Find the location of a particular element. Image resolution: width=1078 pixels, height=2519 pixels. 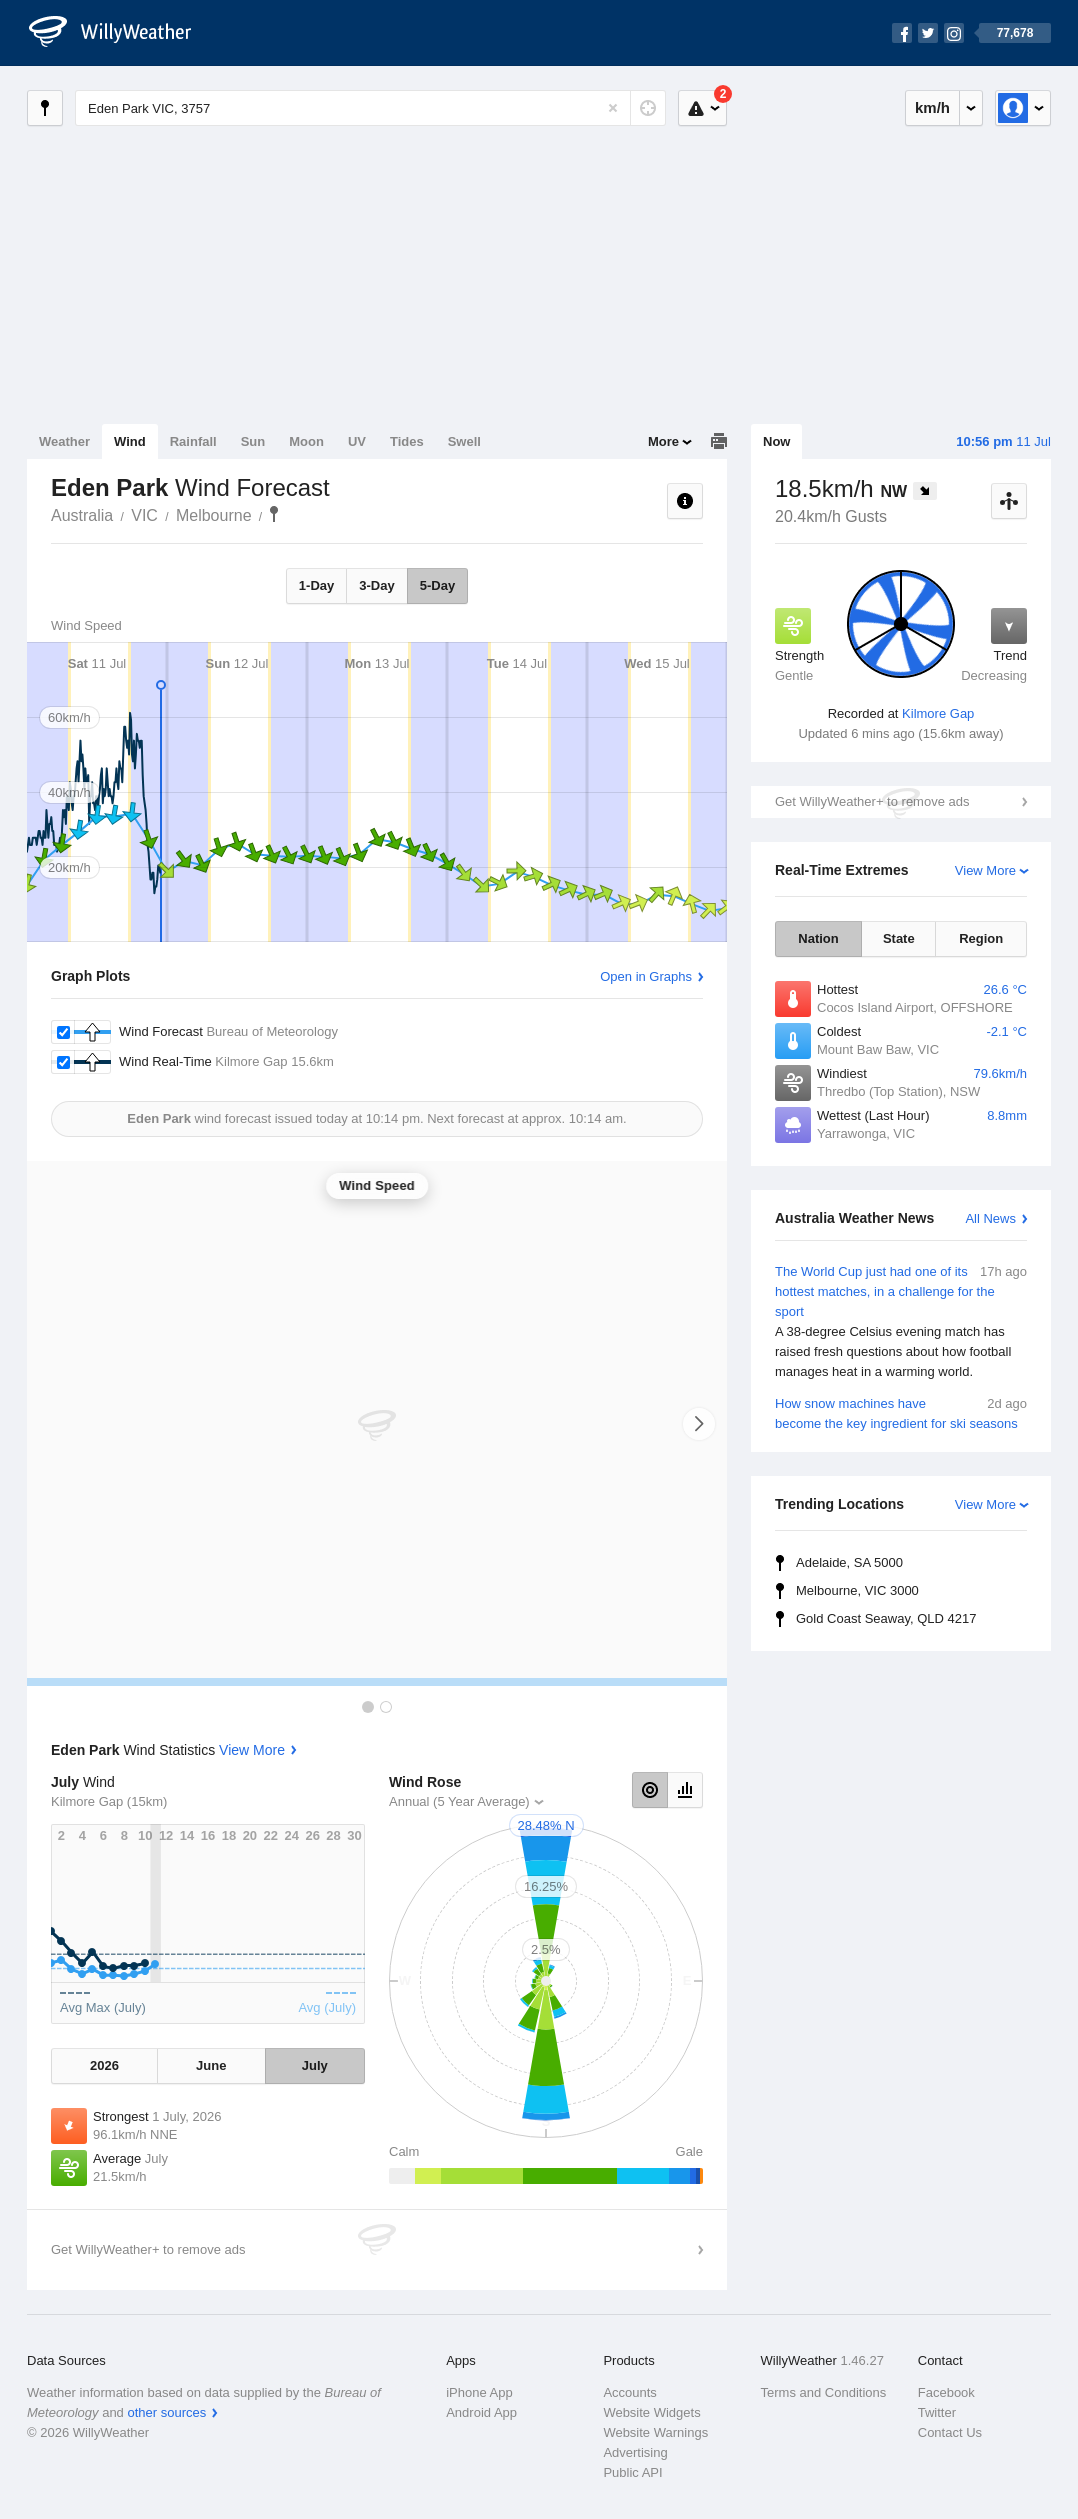

Facebook is located at coordinates (946, 2392).